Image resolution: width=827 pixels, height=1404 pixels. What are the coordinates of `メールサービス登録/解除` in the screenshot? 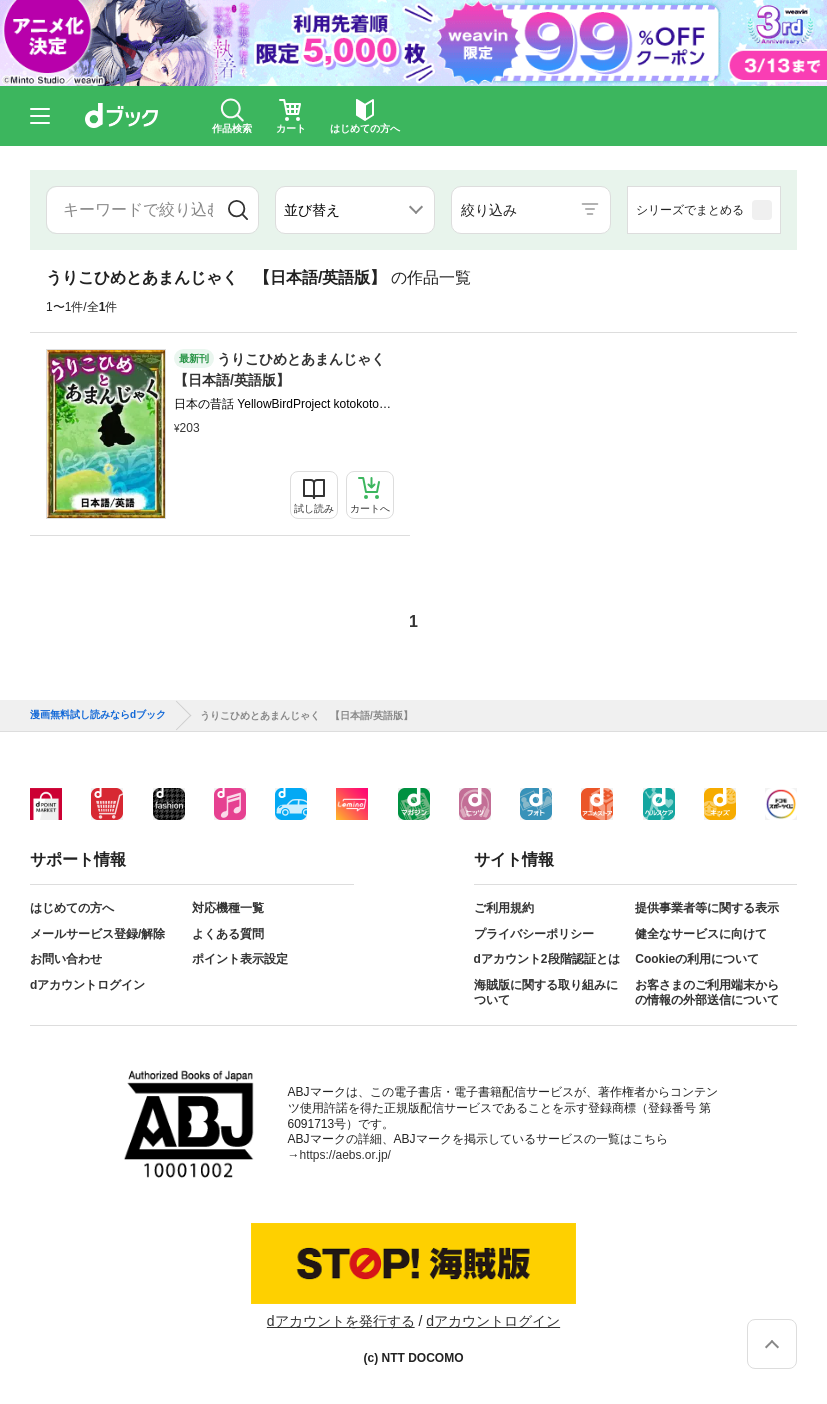 It's located at (97, 934).